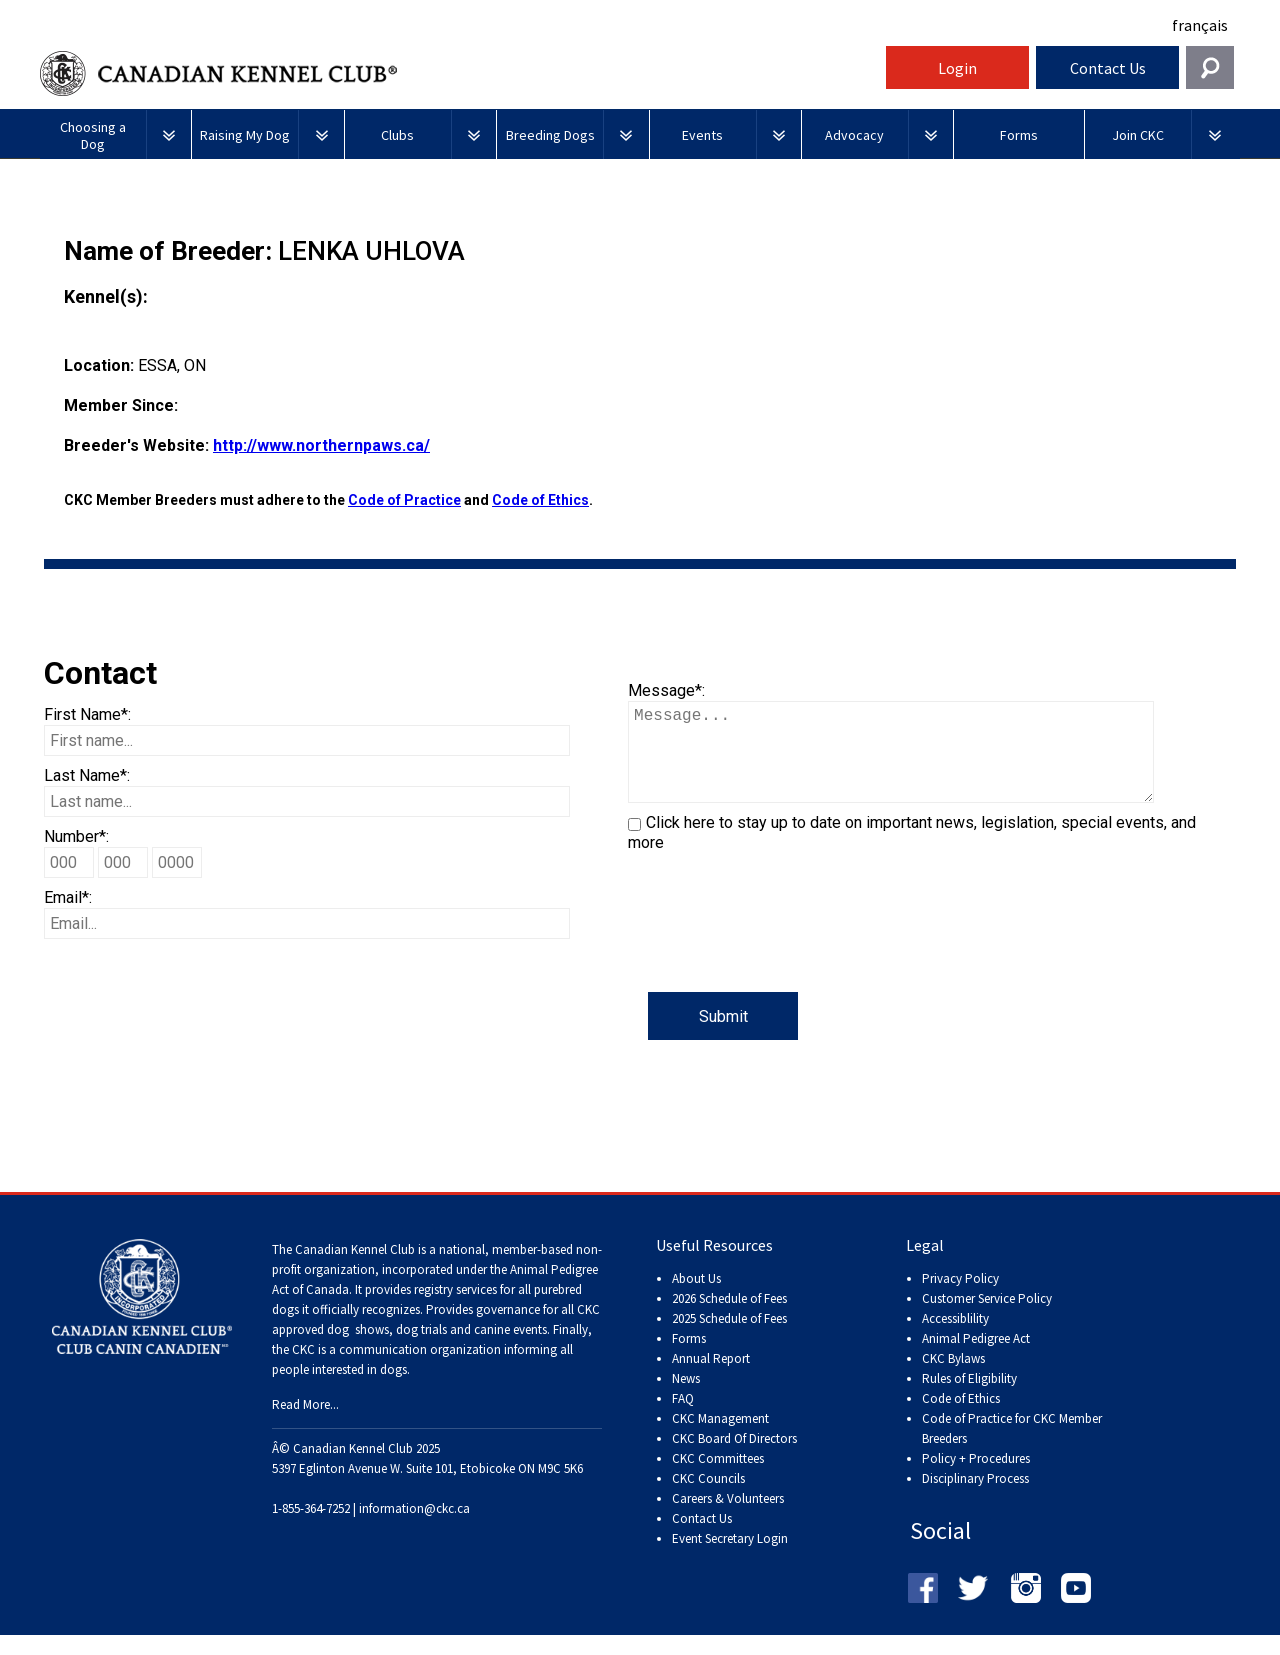 This screenshot has width=1280, height=1655. What do you see at coordinates (711, 1378) in the screenshot?
I see `Annual Report` at bounding box center [711, 1378].